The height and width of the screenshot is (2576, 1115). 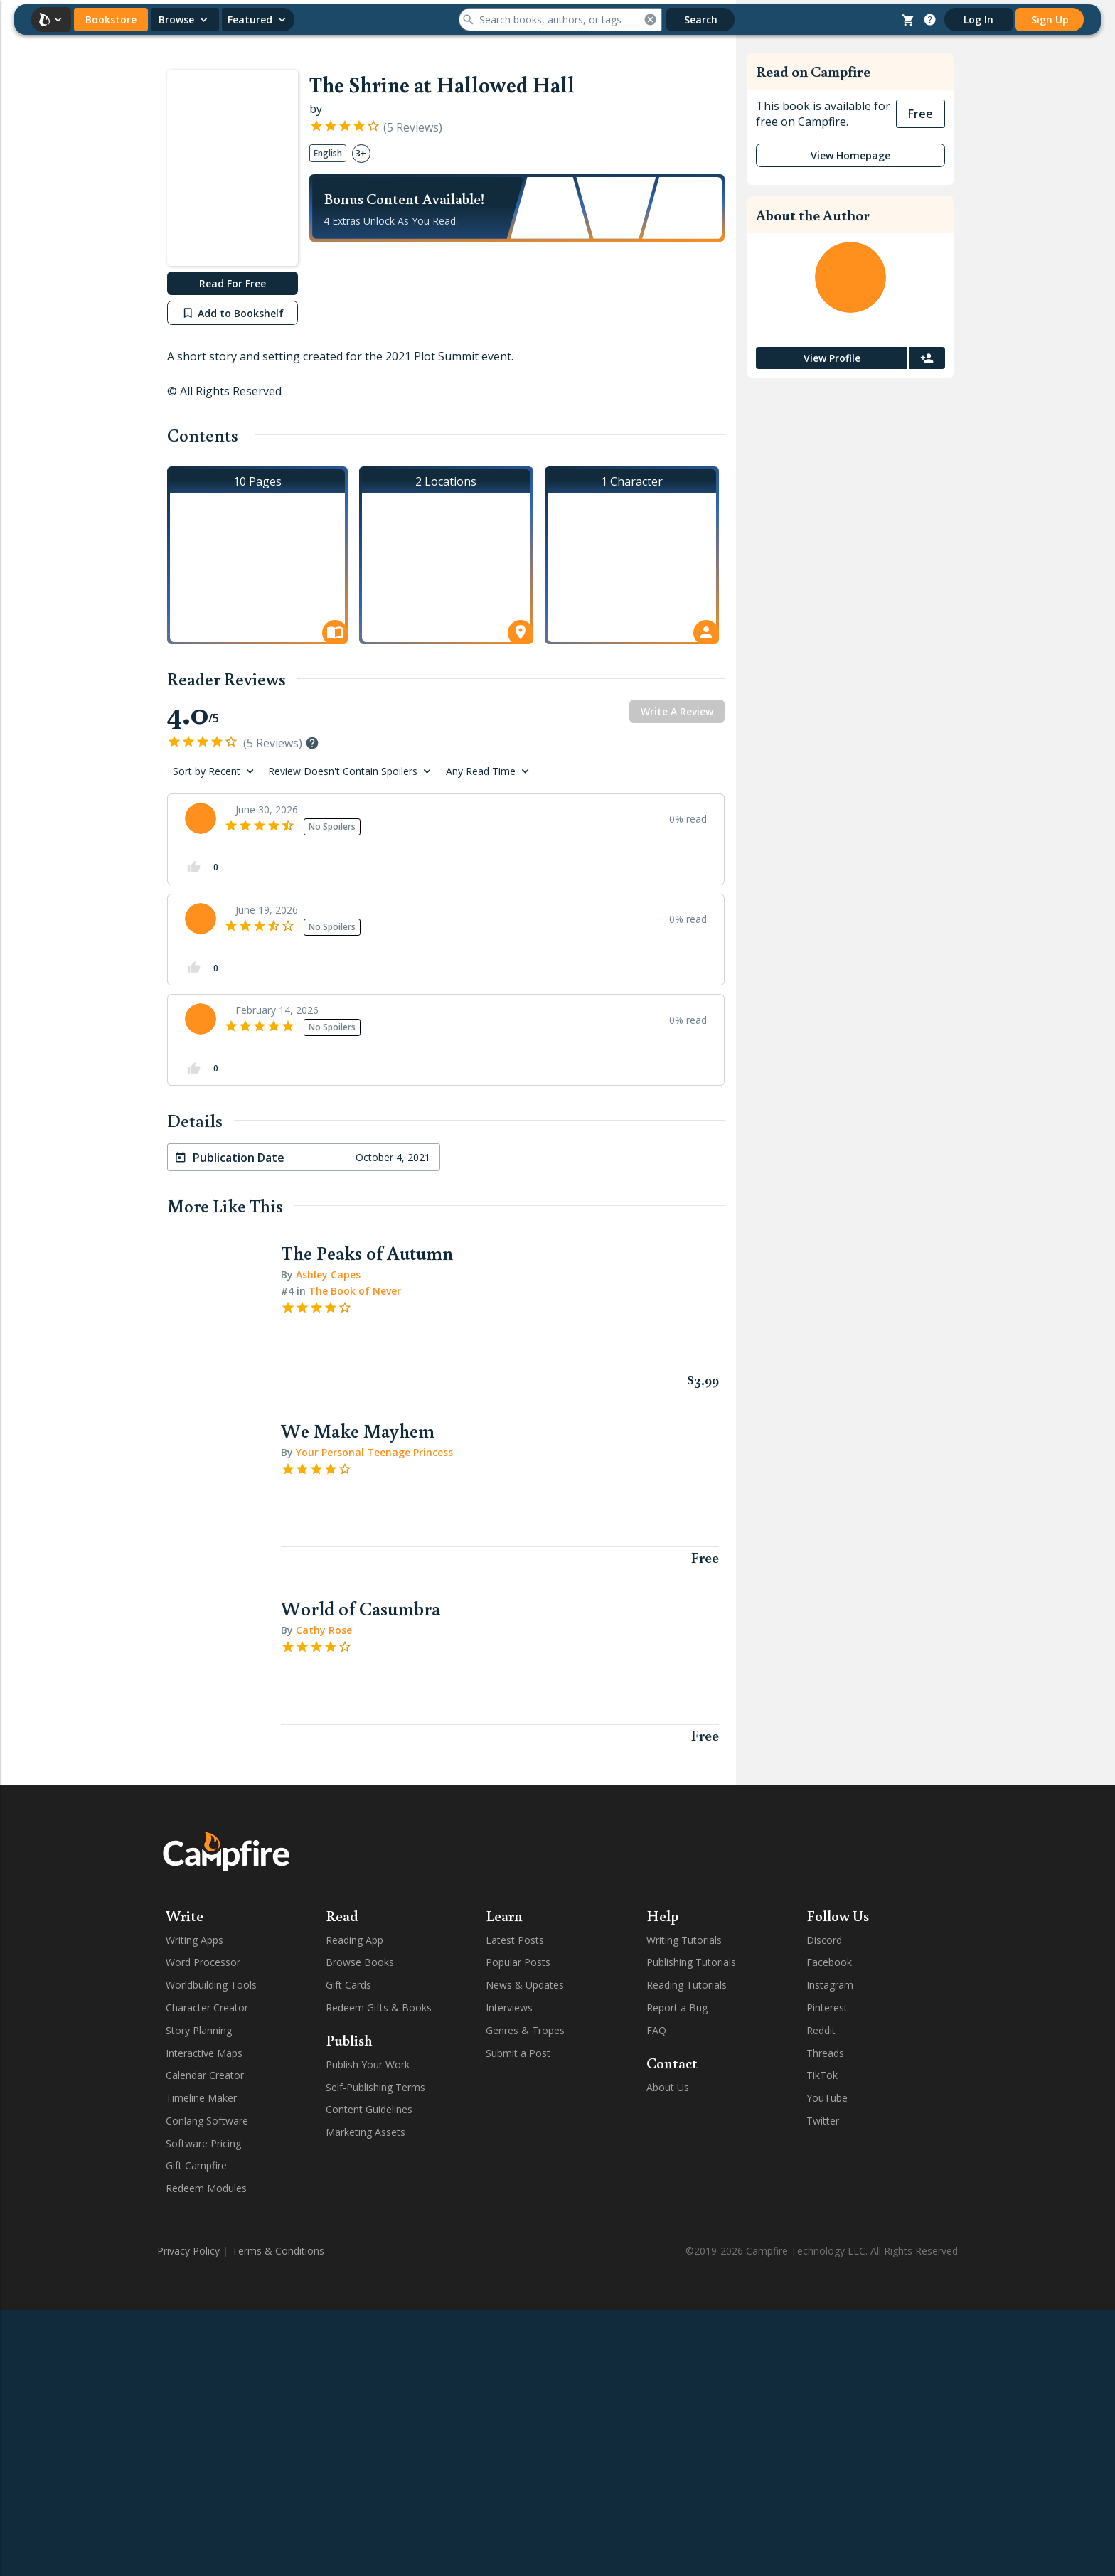 I want to click on Calendar Creator, so click(x=205, y=2075).